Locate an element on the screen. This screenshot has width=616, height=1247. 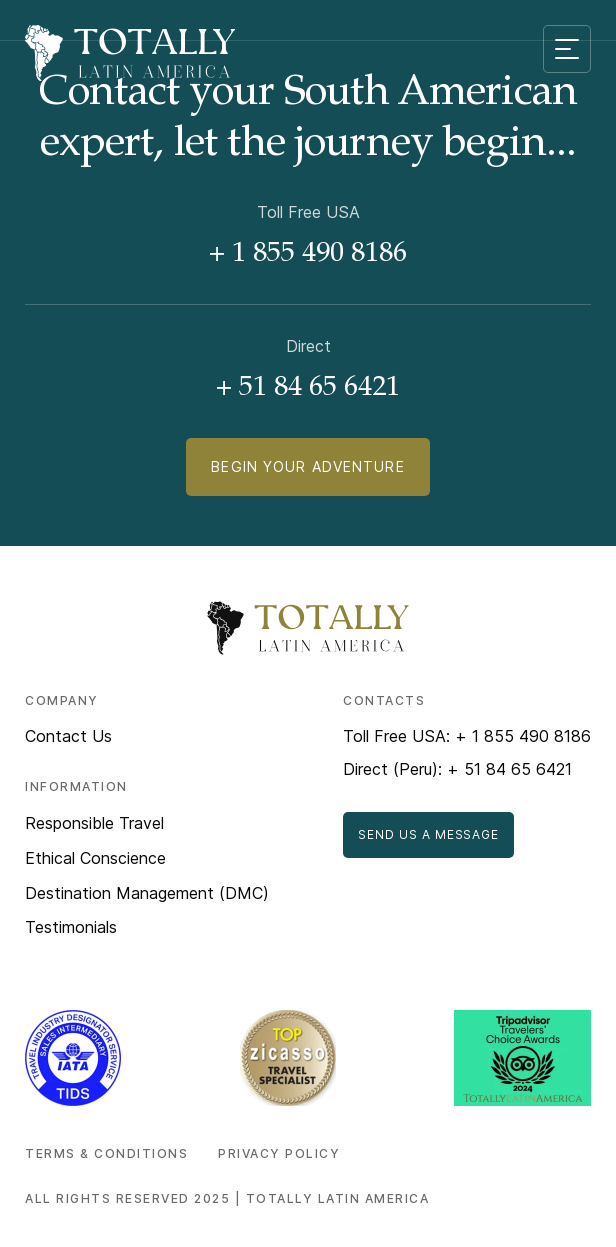
Destination Management (DMC) is located at coordinates (147, 893).